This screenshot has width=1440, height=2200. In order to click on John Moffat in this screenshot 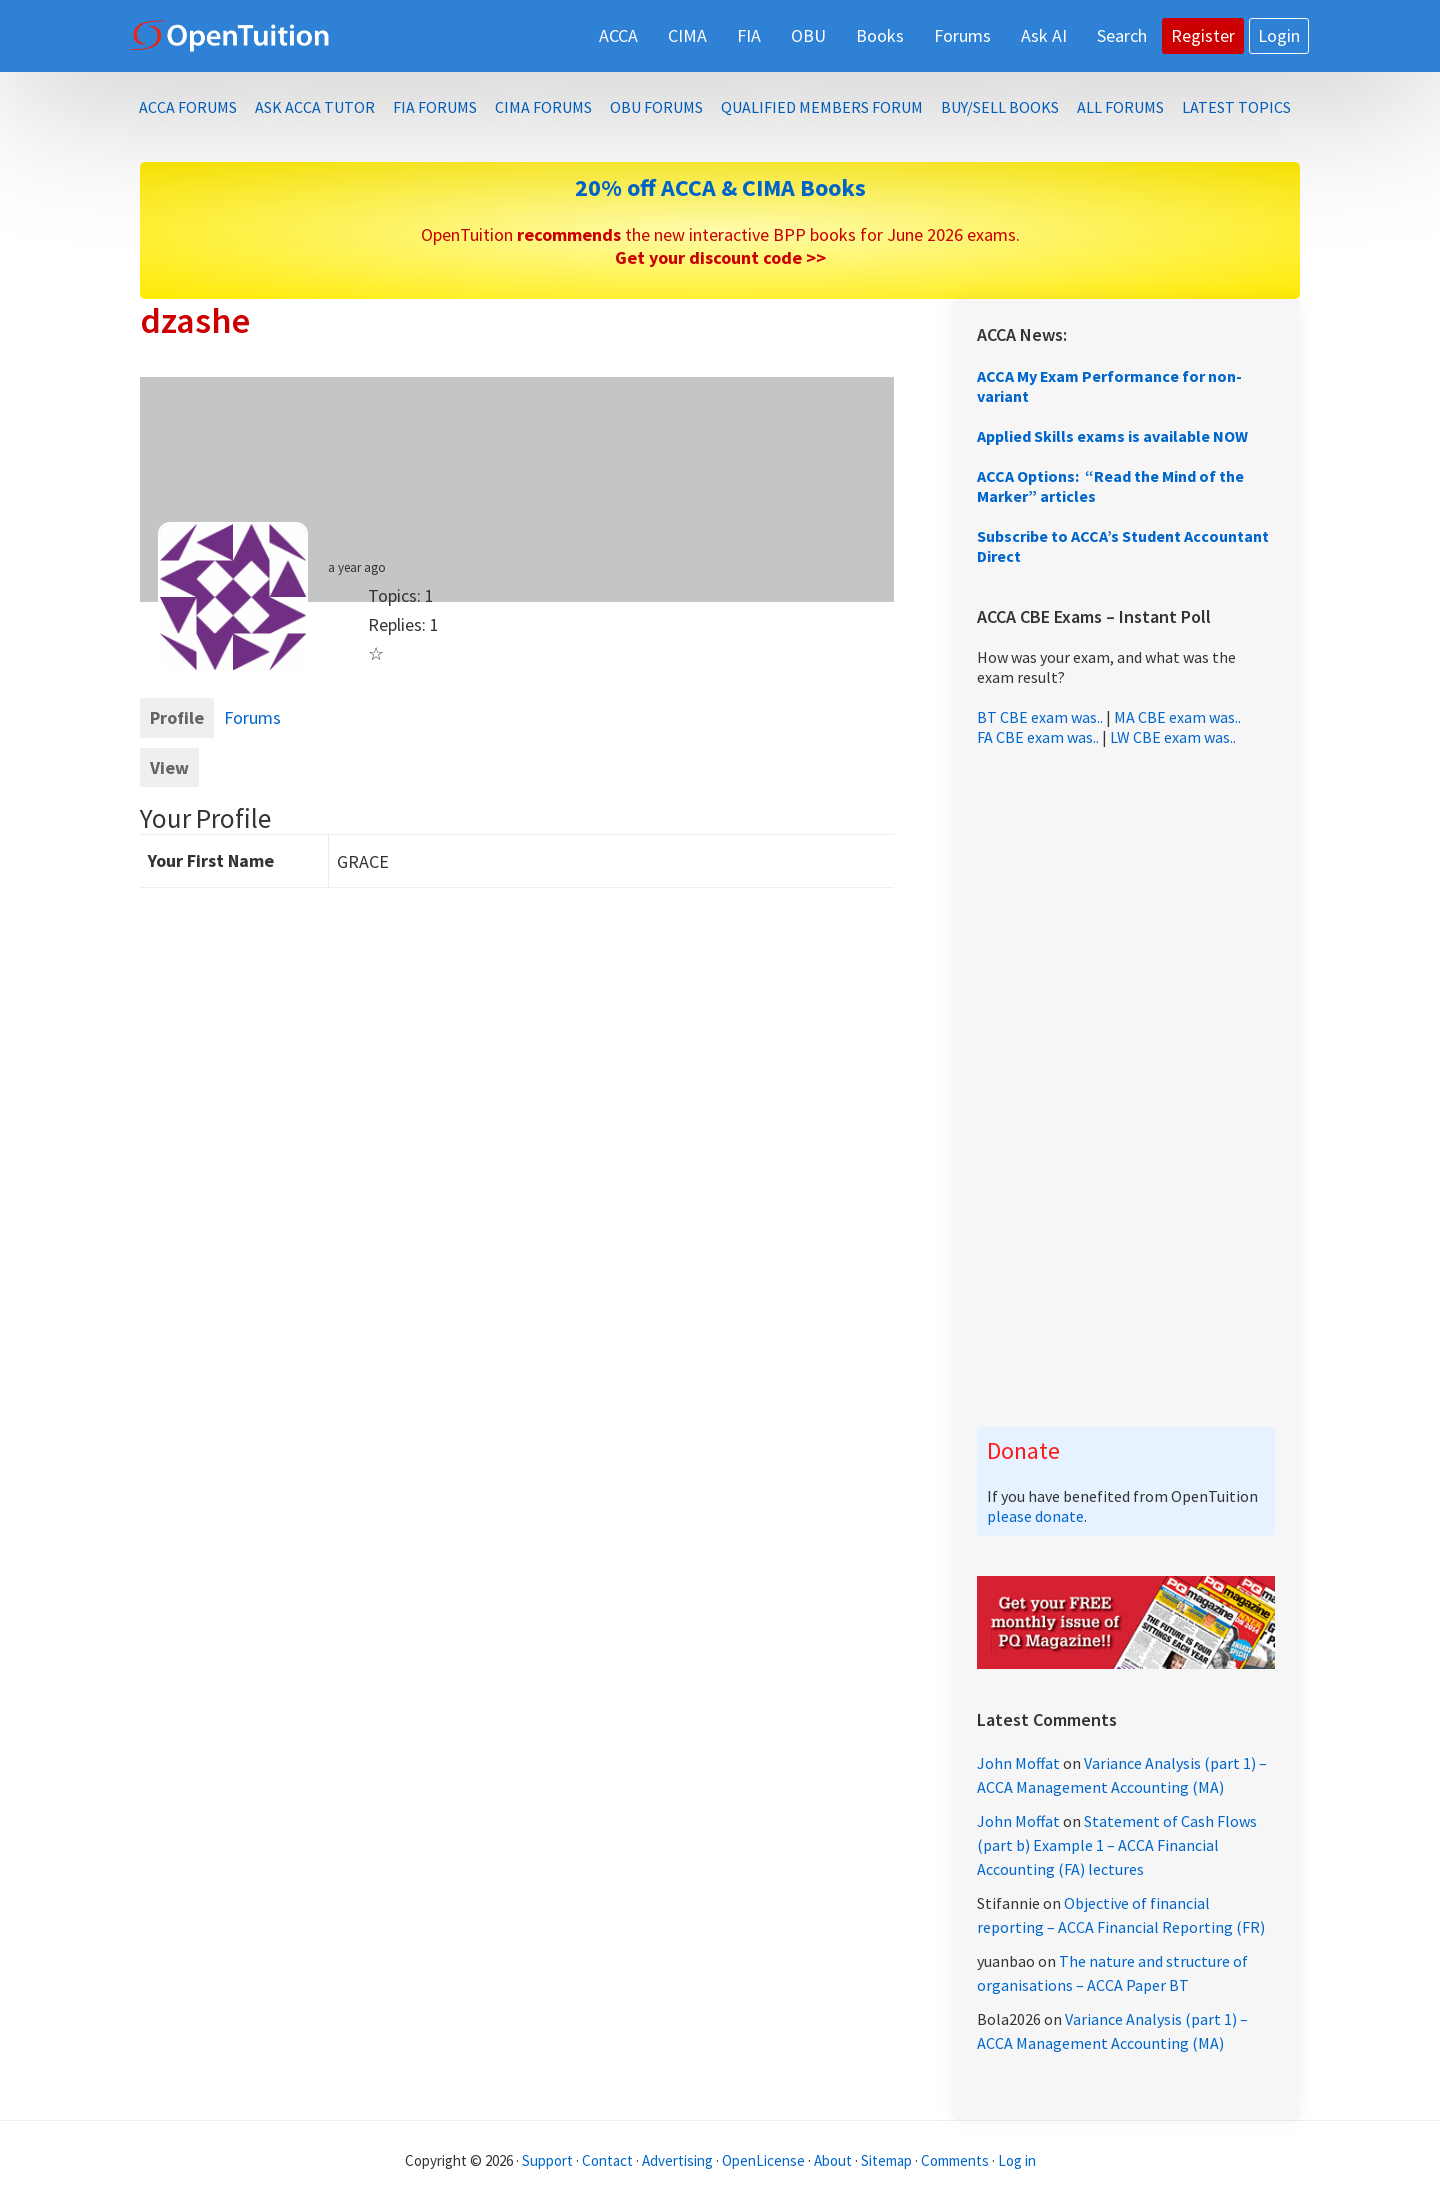, I will do `click(1018, 1763)`.